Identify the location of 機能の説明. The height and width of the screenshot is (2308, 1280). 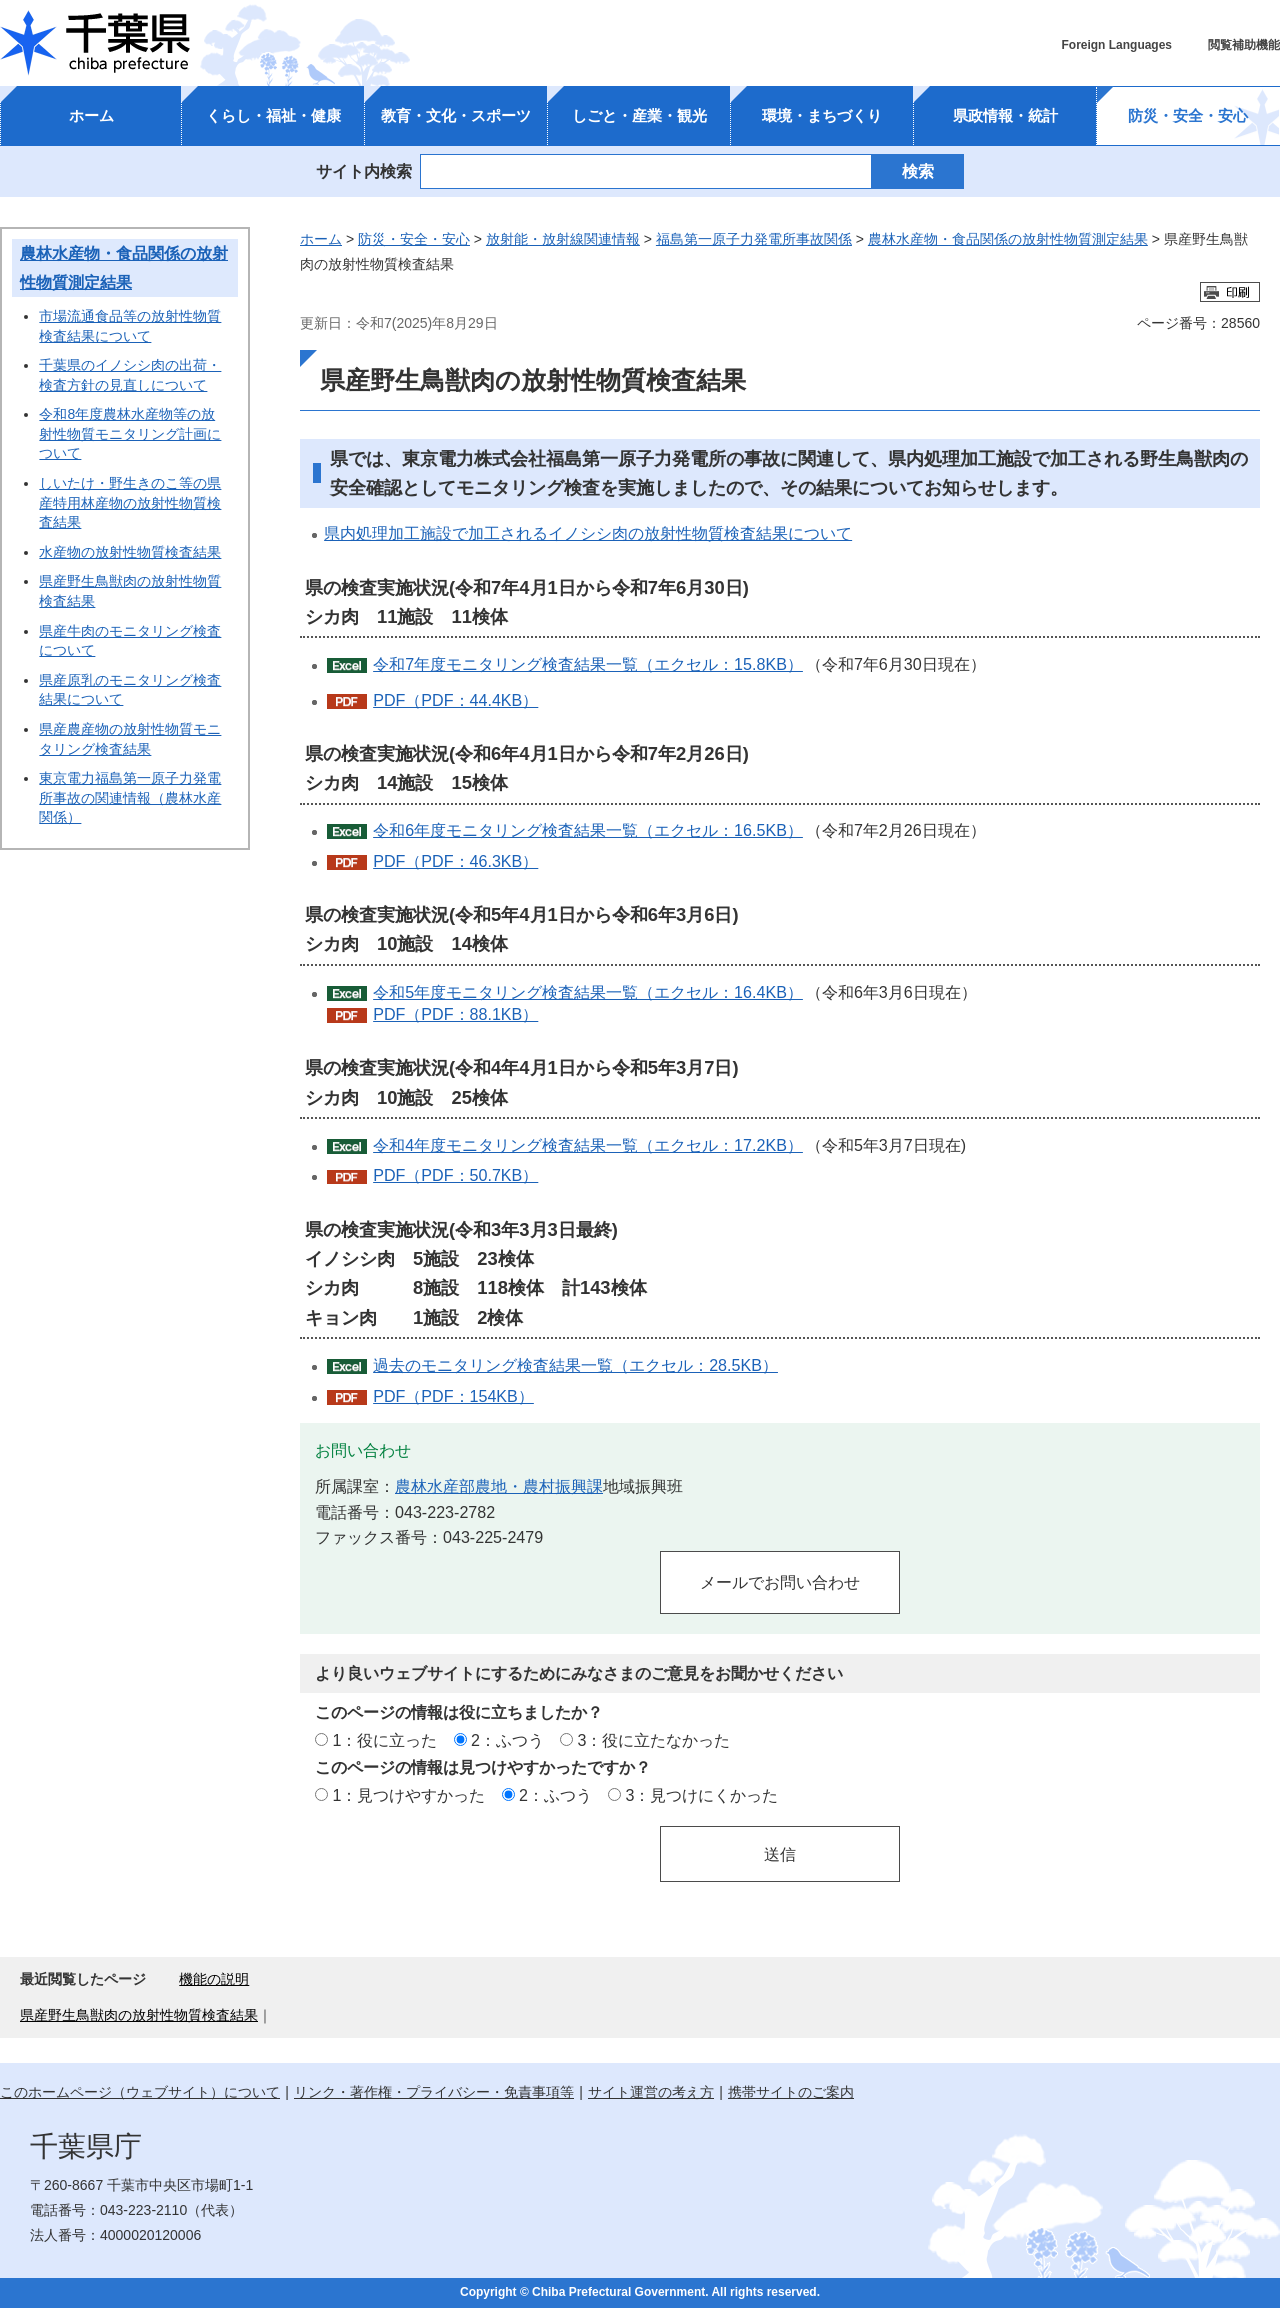
(214, 1979).